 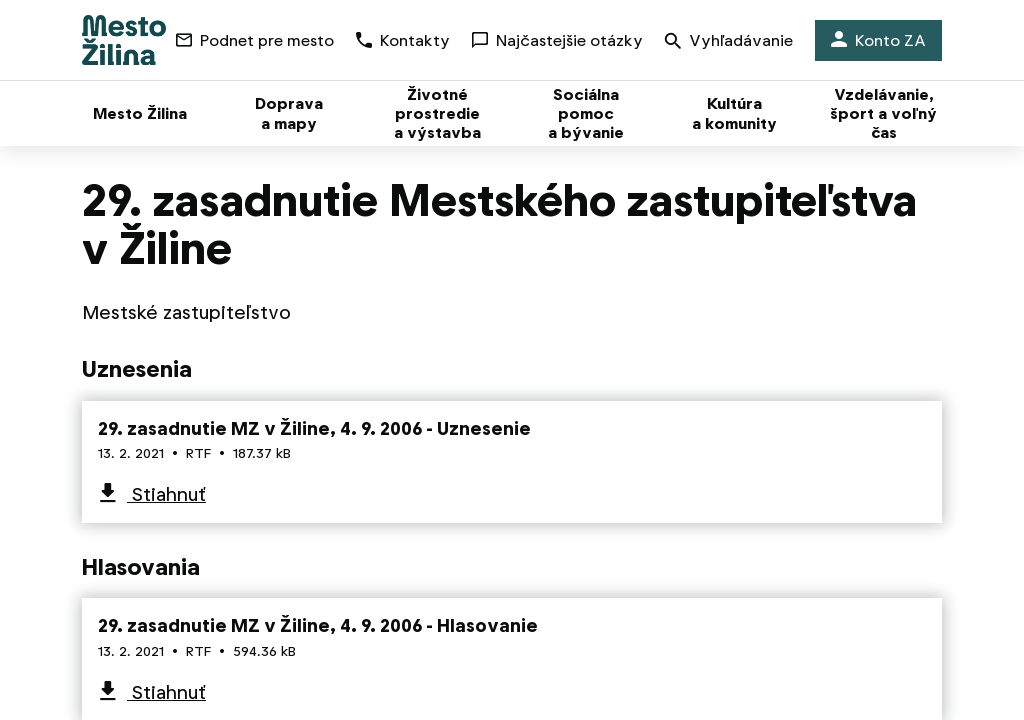 I want to click on Najčastejšie otázky, so click(x=557, y=40).